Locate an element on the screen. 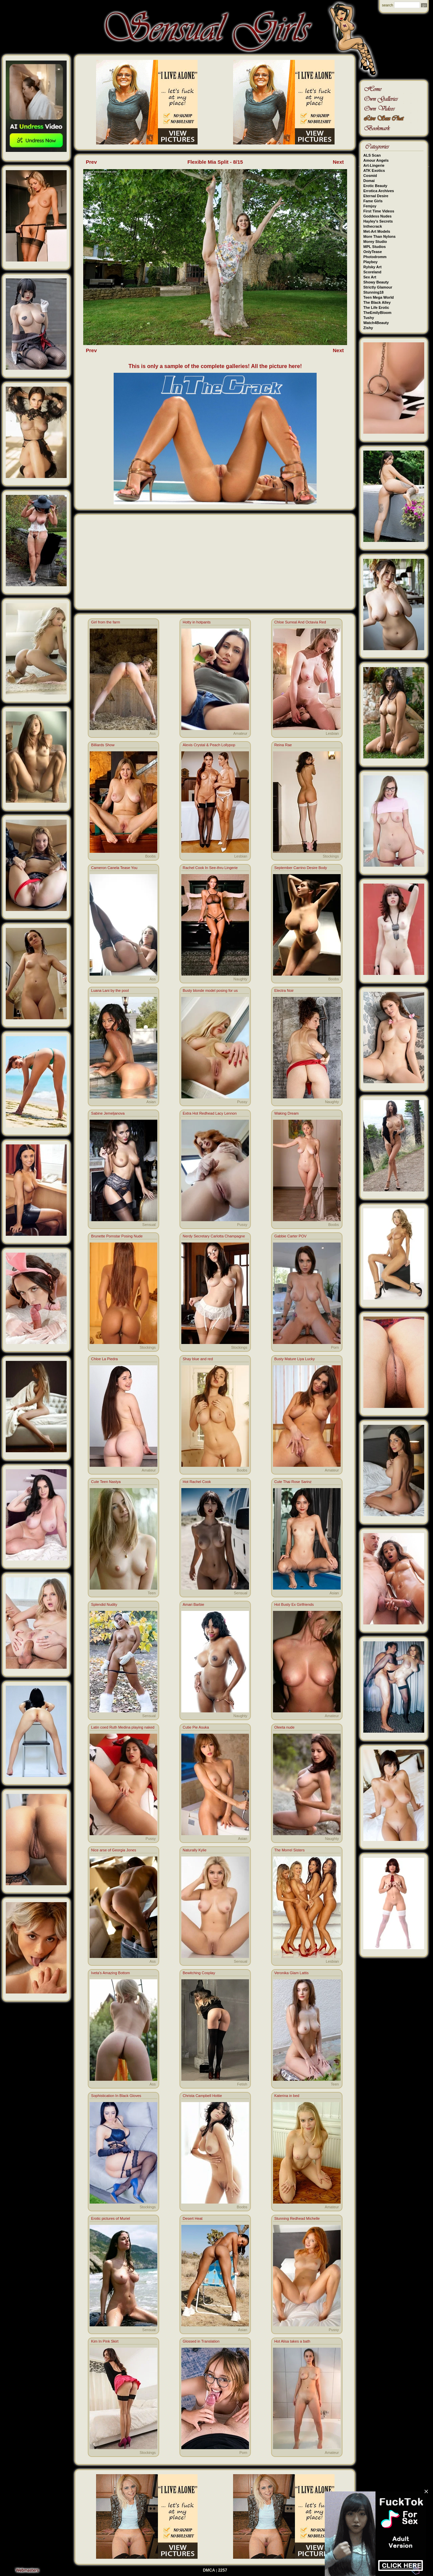 This screenshot has height=2576, width=433. Eternal Desire is located at coordinates (375, 196).